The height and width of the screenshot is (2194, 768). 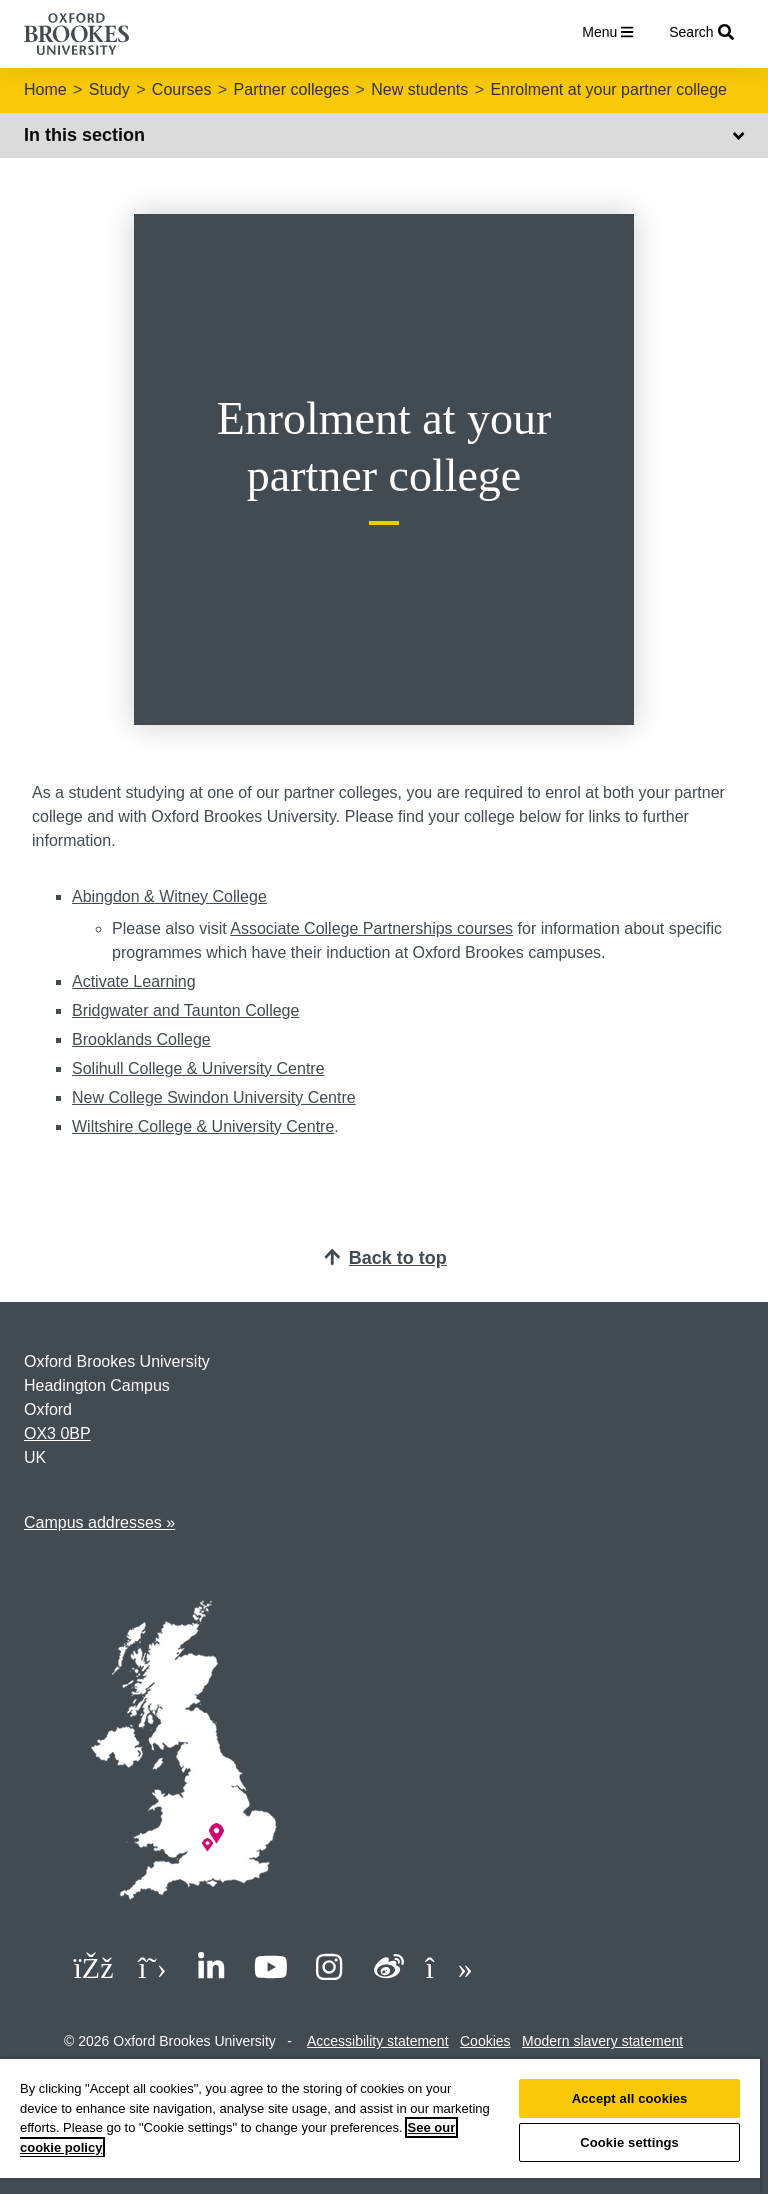 I want to click on OX3 0BP, so click(x=57, y=1433).